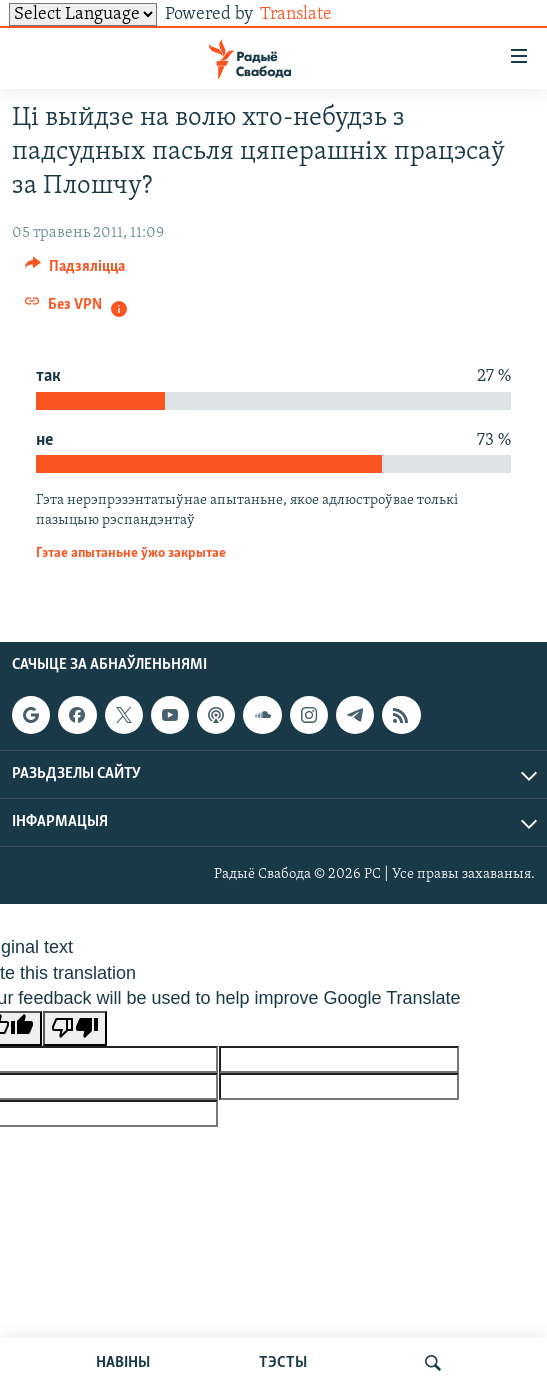 This screenshot has height=1388, width=547. What do you see at coordinates (311, 14) in the screenshot?
I see `Translate` at bounding box center [311, 14].